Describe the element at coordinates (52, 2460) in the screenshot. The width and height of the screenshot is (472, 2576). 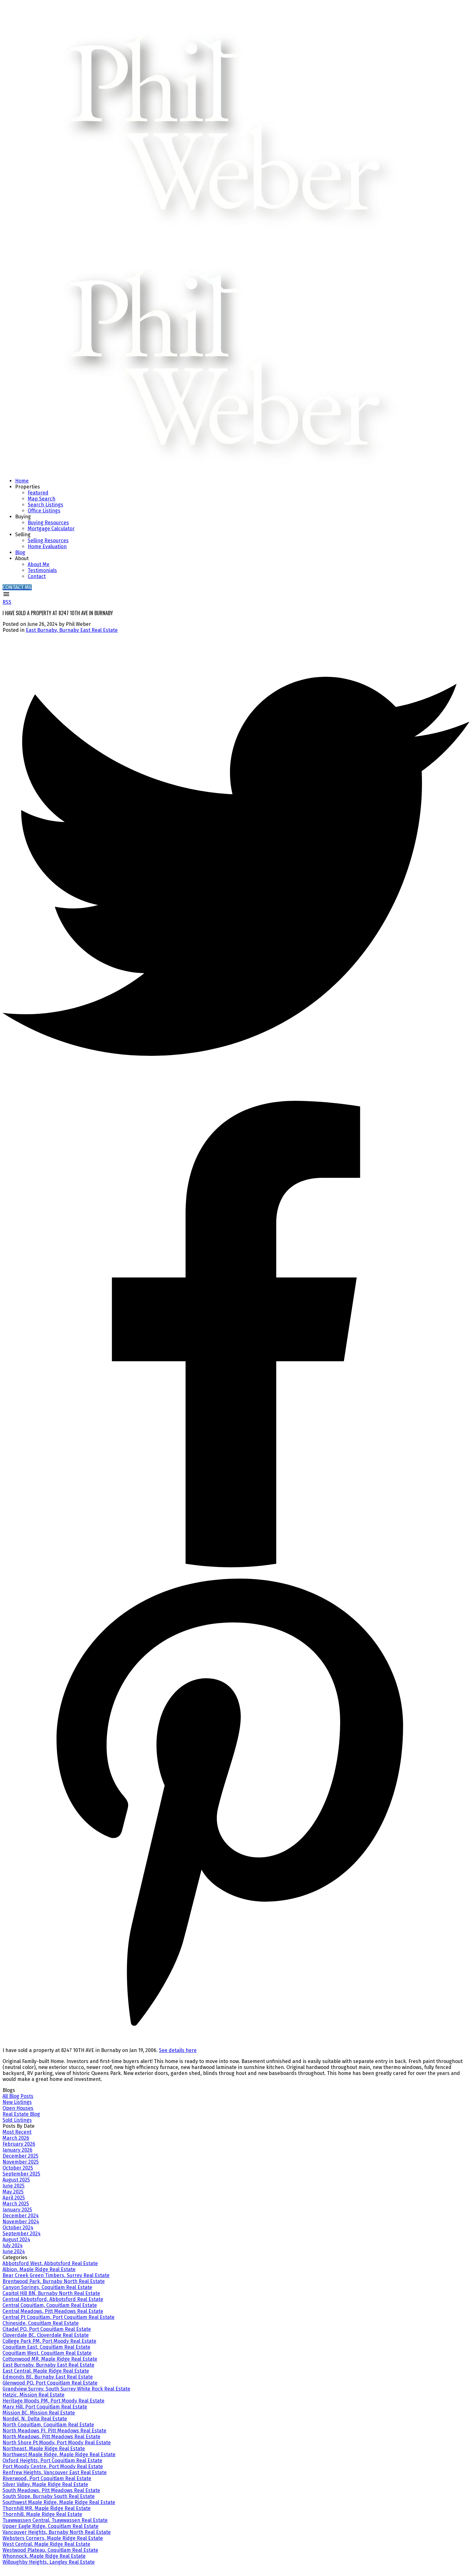
I see `Oxford Heights, Port Coquitlam Real Estate` at that location.